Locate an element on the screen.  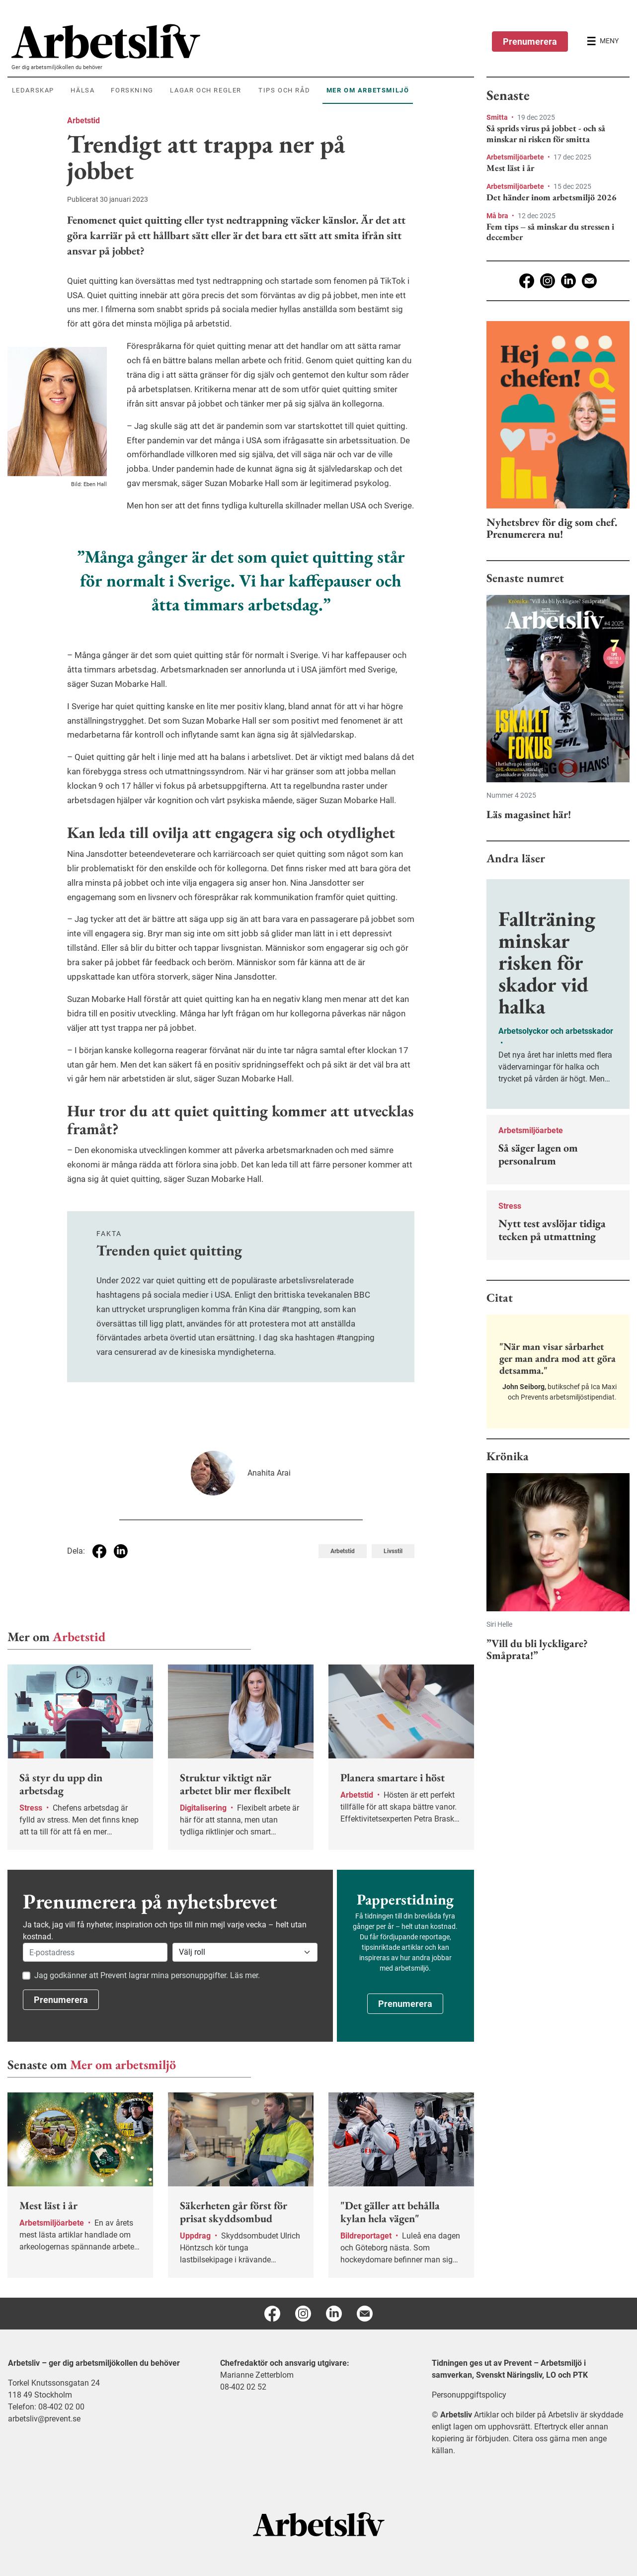
[Dela på Linkedin] is located at coordinates (121, 1551).